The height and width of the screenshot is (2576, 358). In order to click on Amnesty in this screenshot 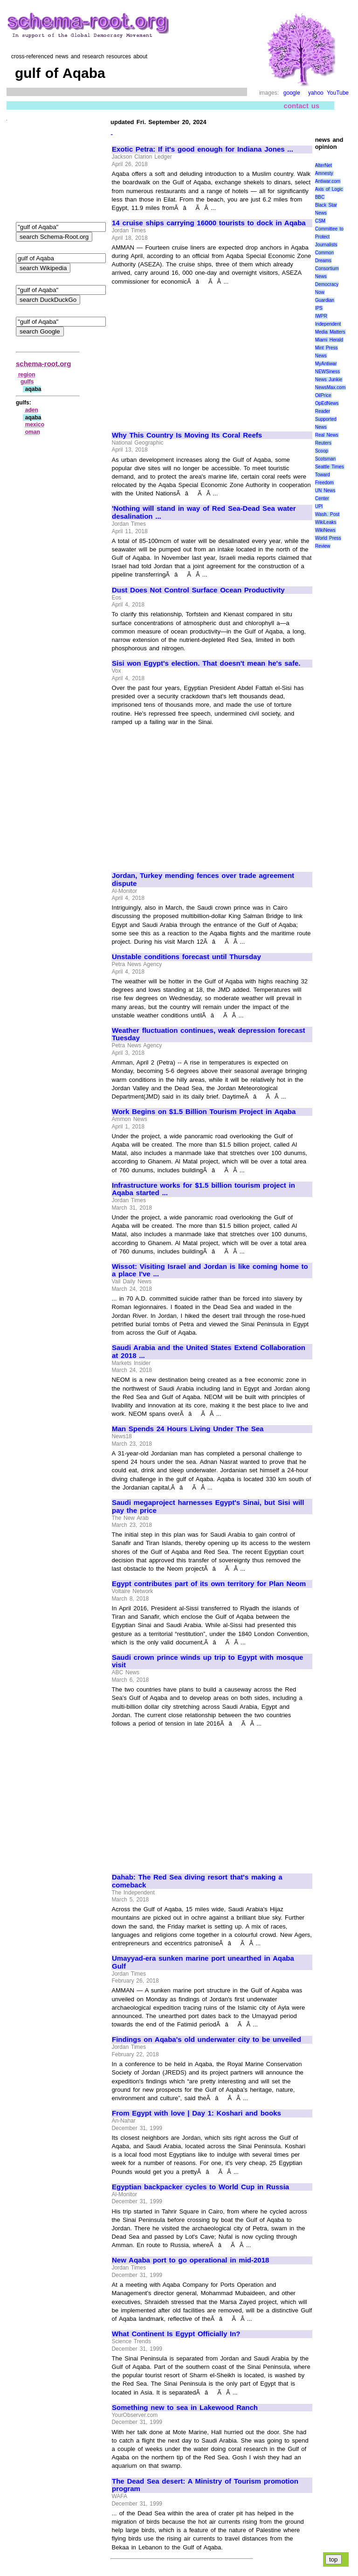, I will do `click(324, 173)`.